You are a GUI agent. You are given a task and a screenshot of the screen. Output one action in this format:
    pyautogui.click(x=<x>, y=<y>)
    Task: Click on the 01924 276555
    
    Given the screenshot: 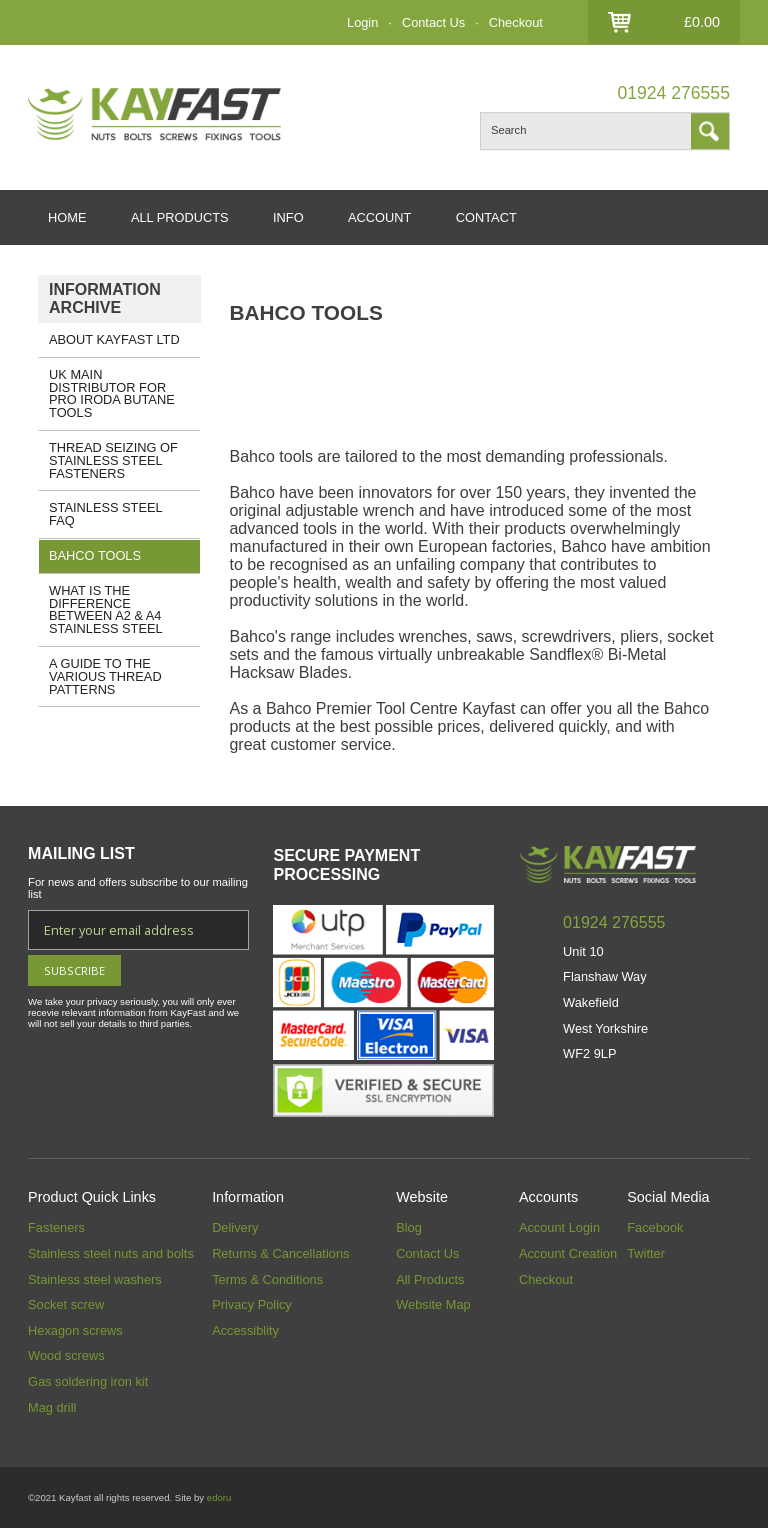 What is the action you would take?
    pyautogui.click(x=673, y=93)
    